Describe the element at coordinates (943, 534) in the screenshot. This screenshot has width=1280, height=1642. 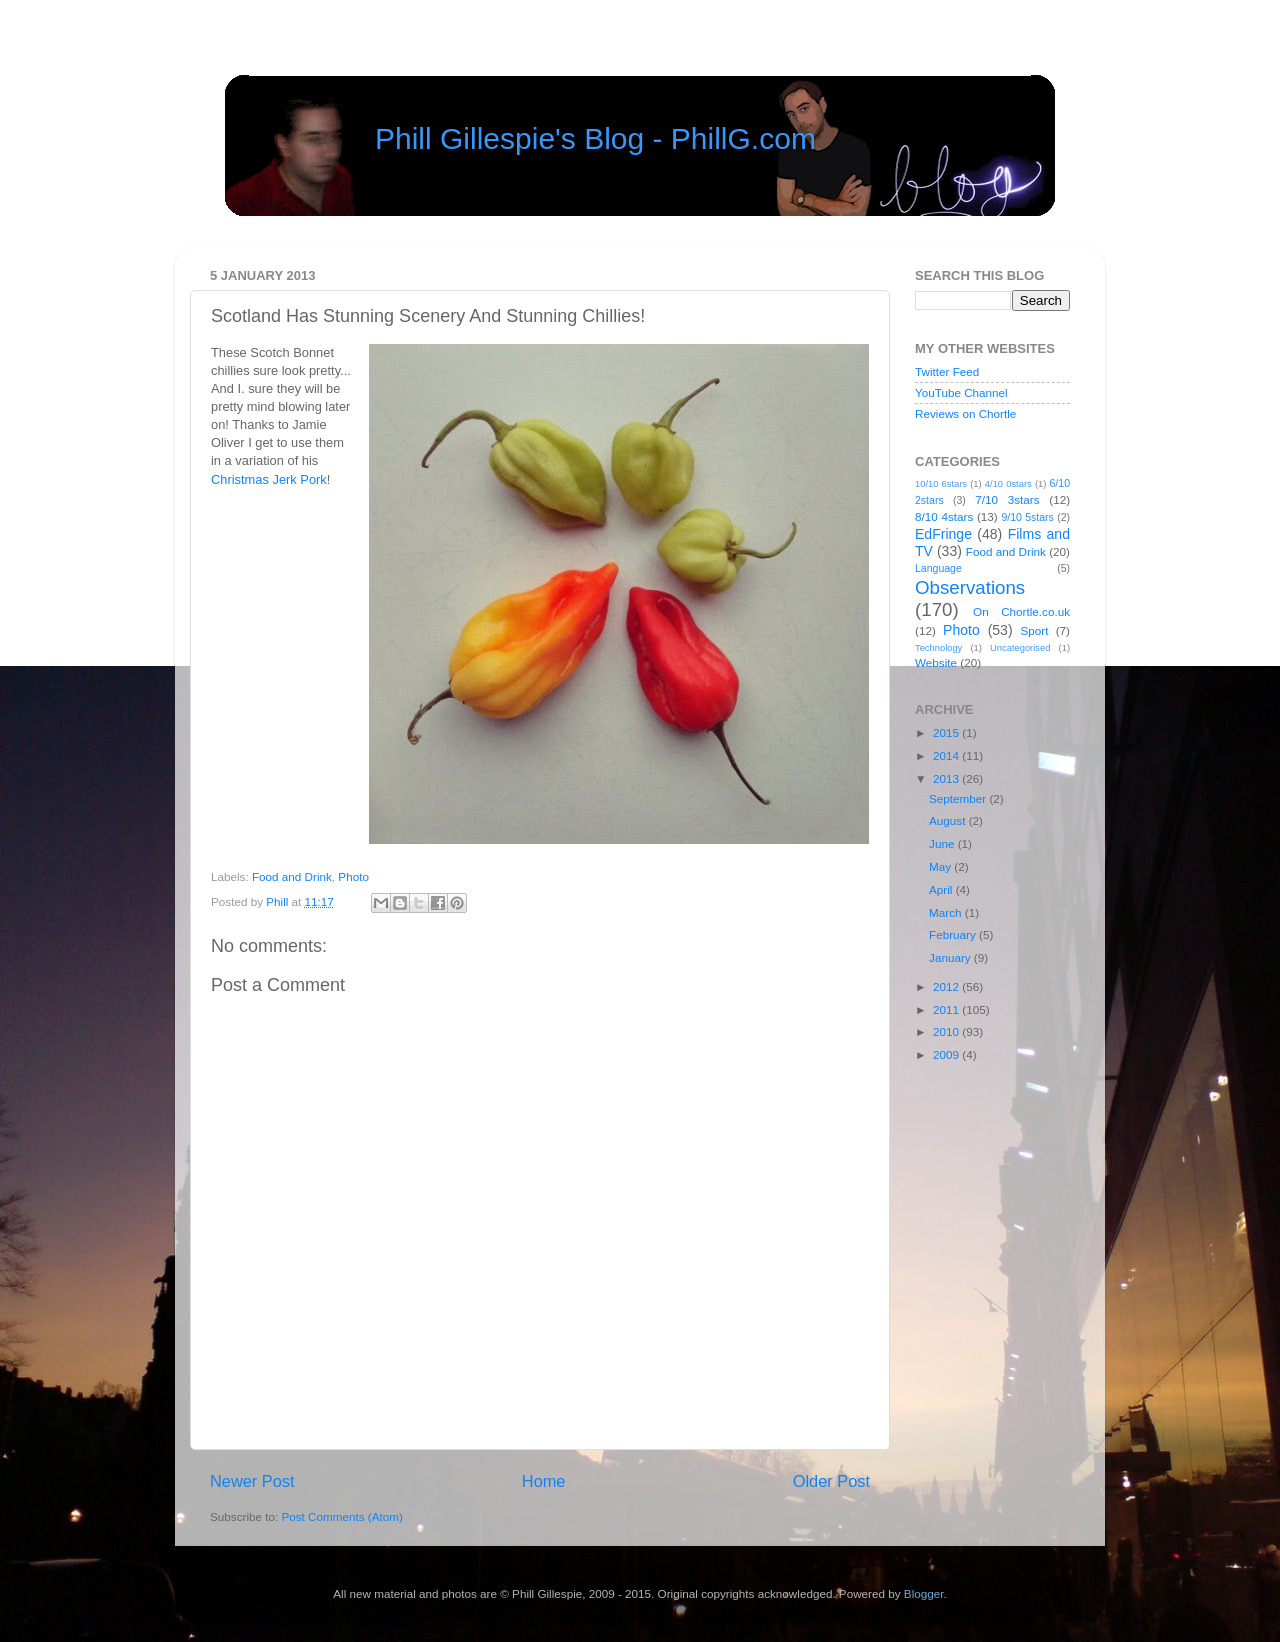
I see `EdFringe` at that location.